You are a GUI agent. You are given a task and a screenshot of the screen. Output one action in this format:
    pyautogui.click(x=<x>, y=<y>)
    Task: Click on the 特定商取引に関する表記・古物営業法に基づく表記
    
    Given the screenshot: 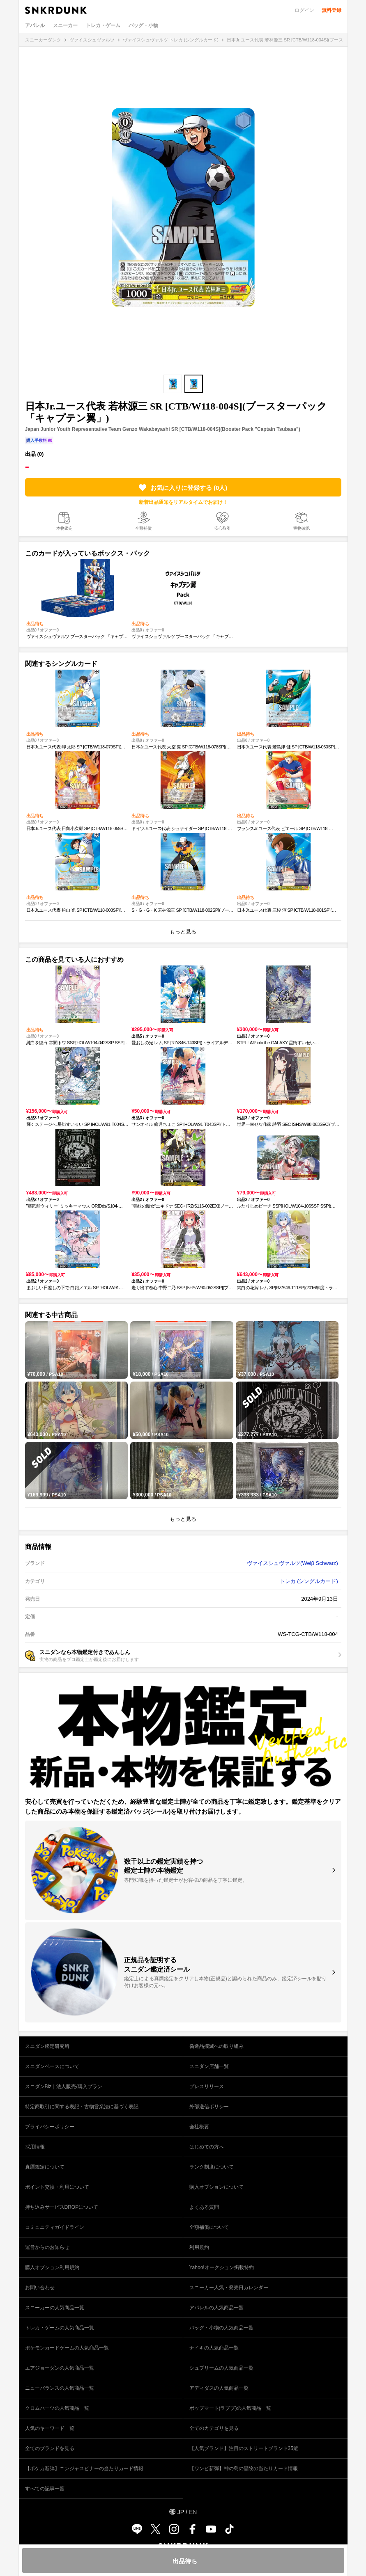 What is the action you would take?
    pyautogui.click(x=81, y=2106)
    